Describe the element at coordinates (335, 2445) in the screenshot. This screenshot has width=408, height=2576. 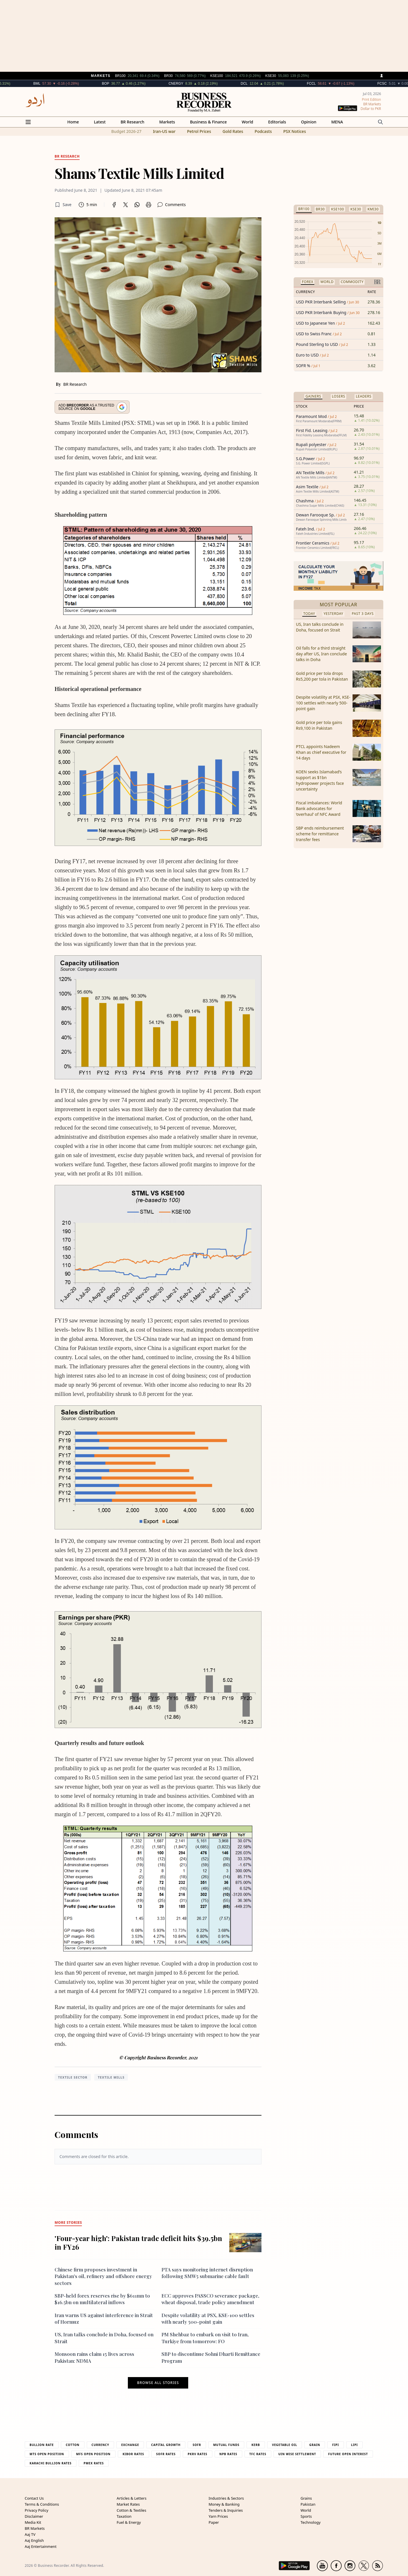
I see `Fipi` at that location.